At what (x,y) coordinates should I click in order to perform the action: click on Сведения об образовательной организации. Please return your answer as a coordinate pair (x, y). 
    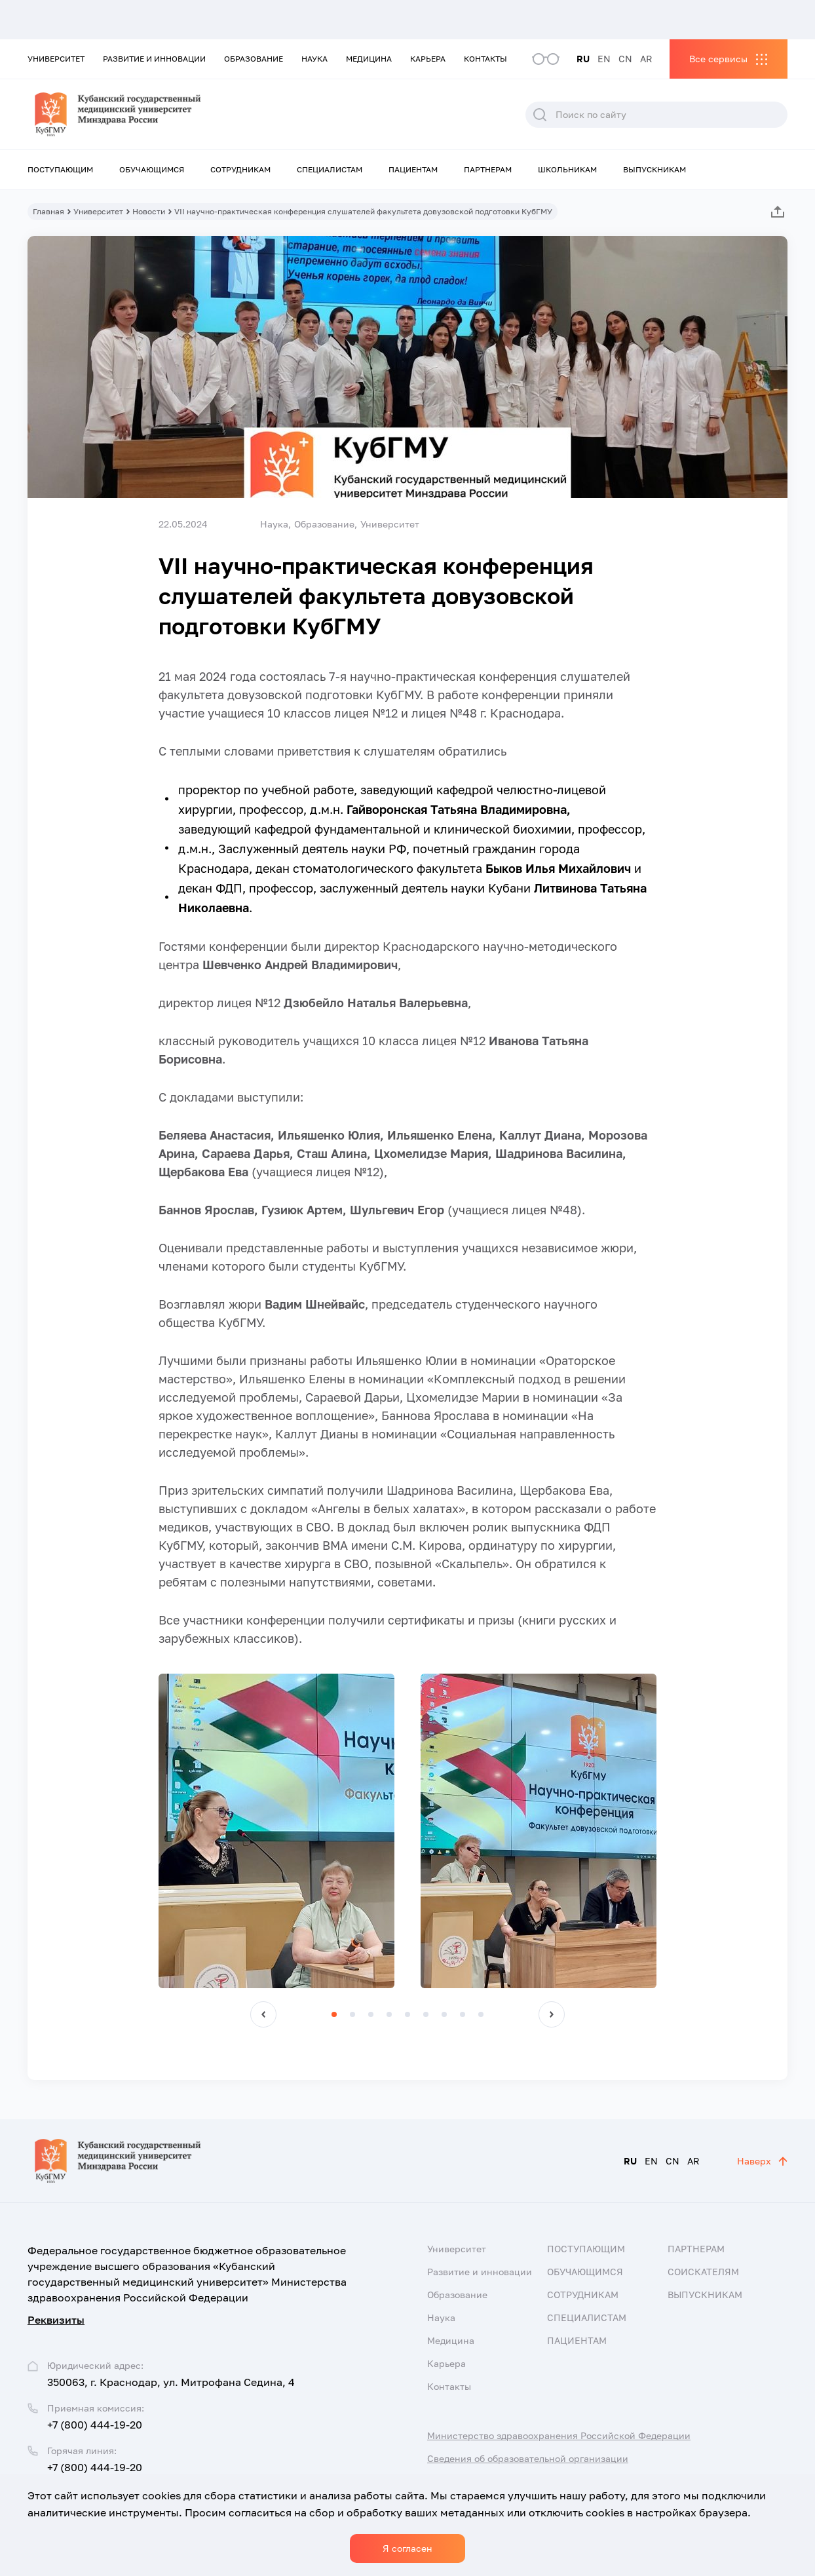
    Looking at the image, I should click on (527, 2458).